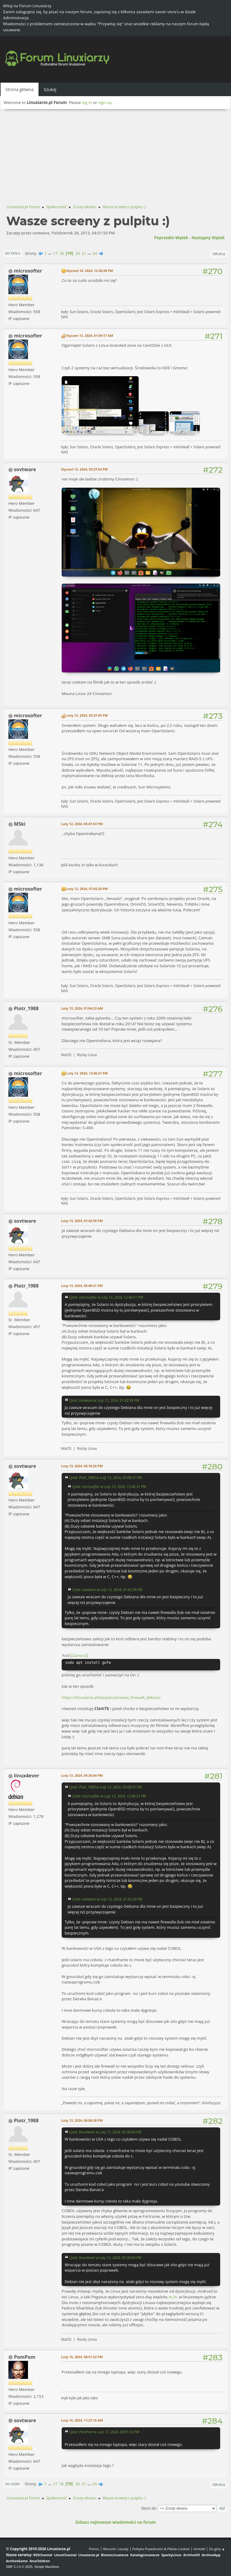 The width and height of the screenshot is (231, 2576). Describe the element at coordinates (82, 1285) in the screenshot. I see `Luty 13, 2024, 05:08:31 PM` at that location.